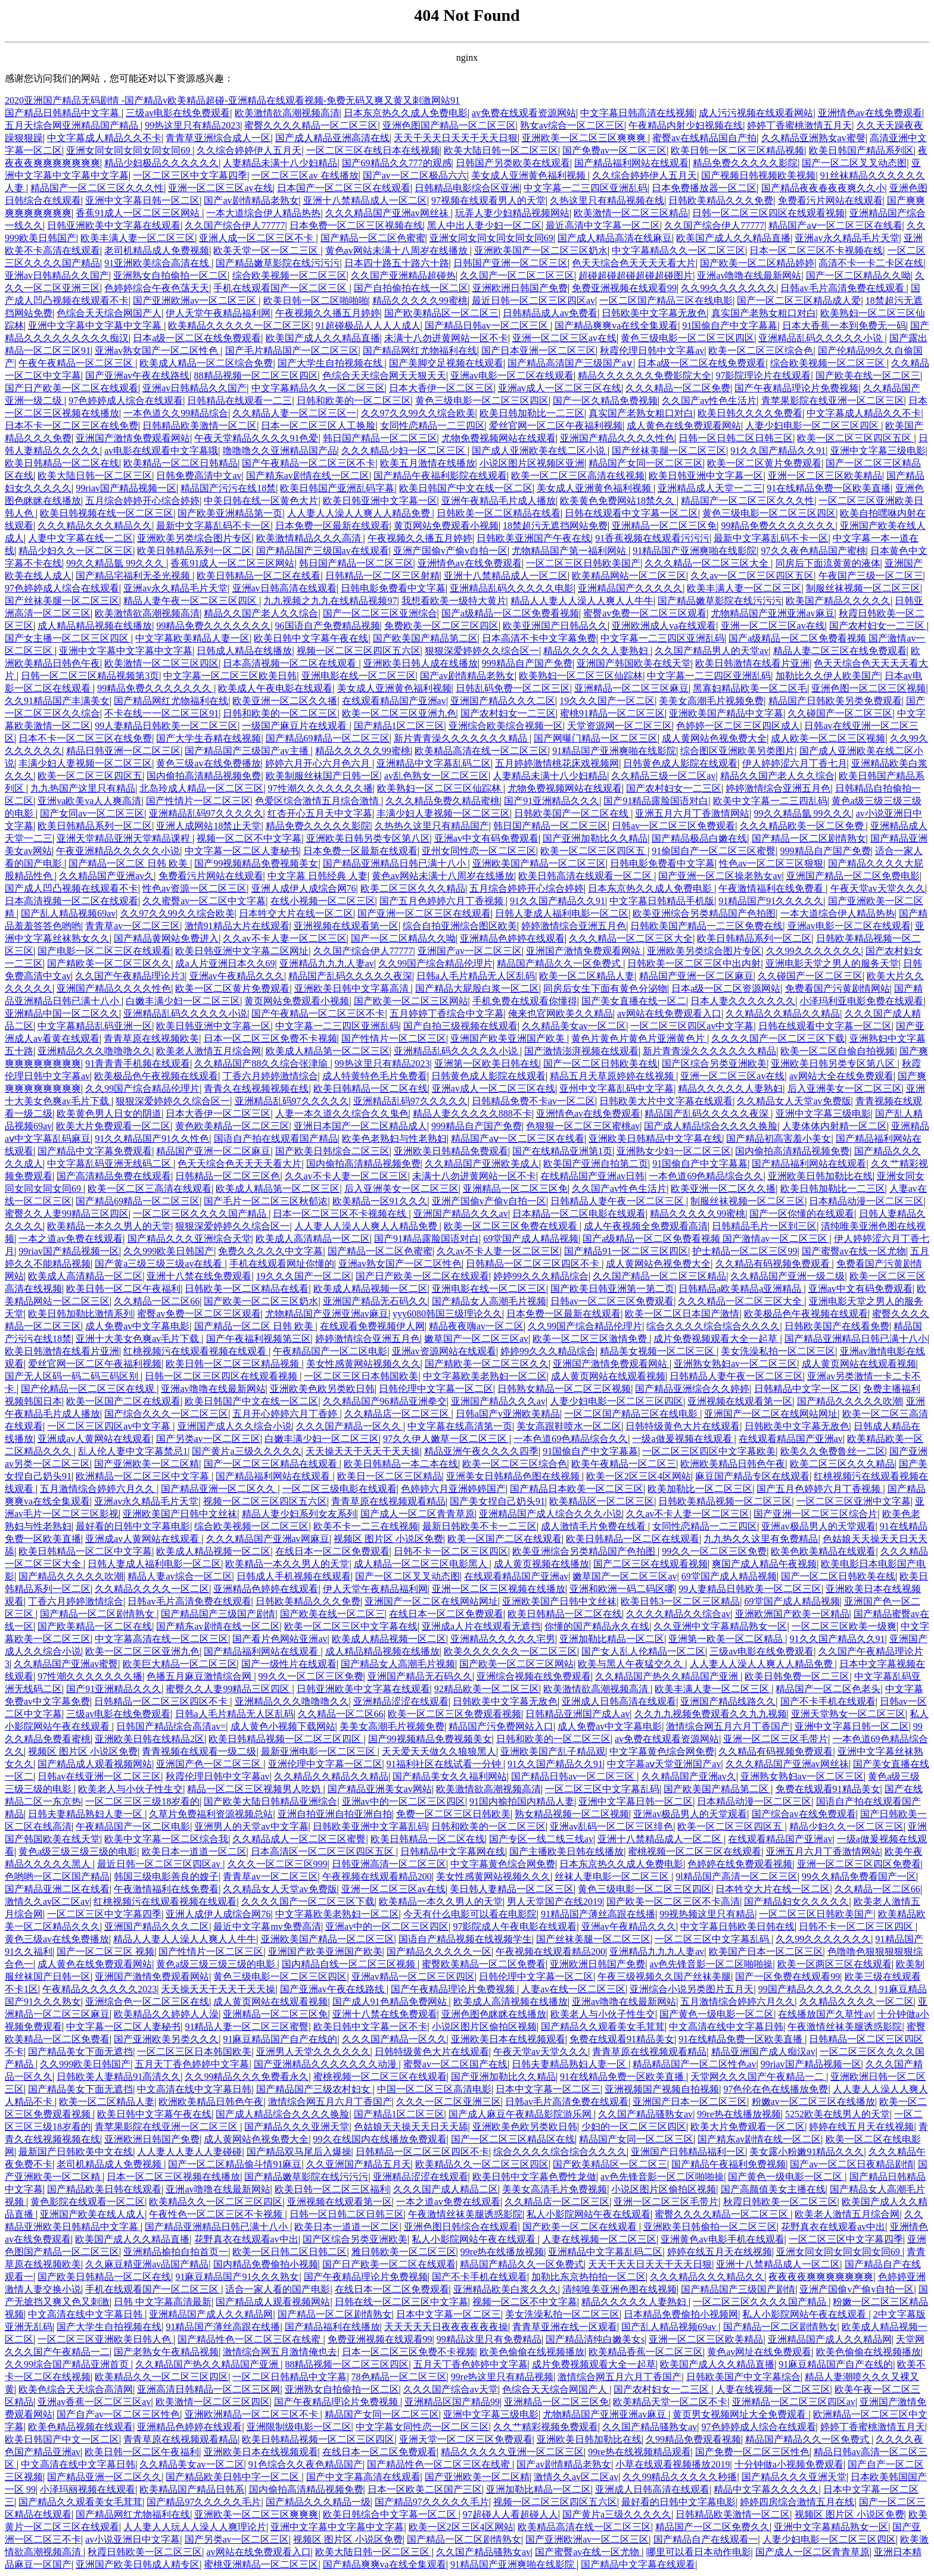  I want to click on 国产区综合另类亚洲欧美, so click(714, 1063).